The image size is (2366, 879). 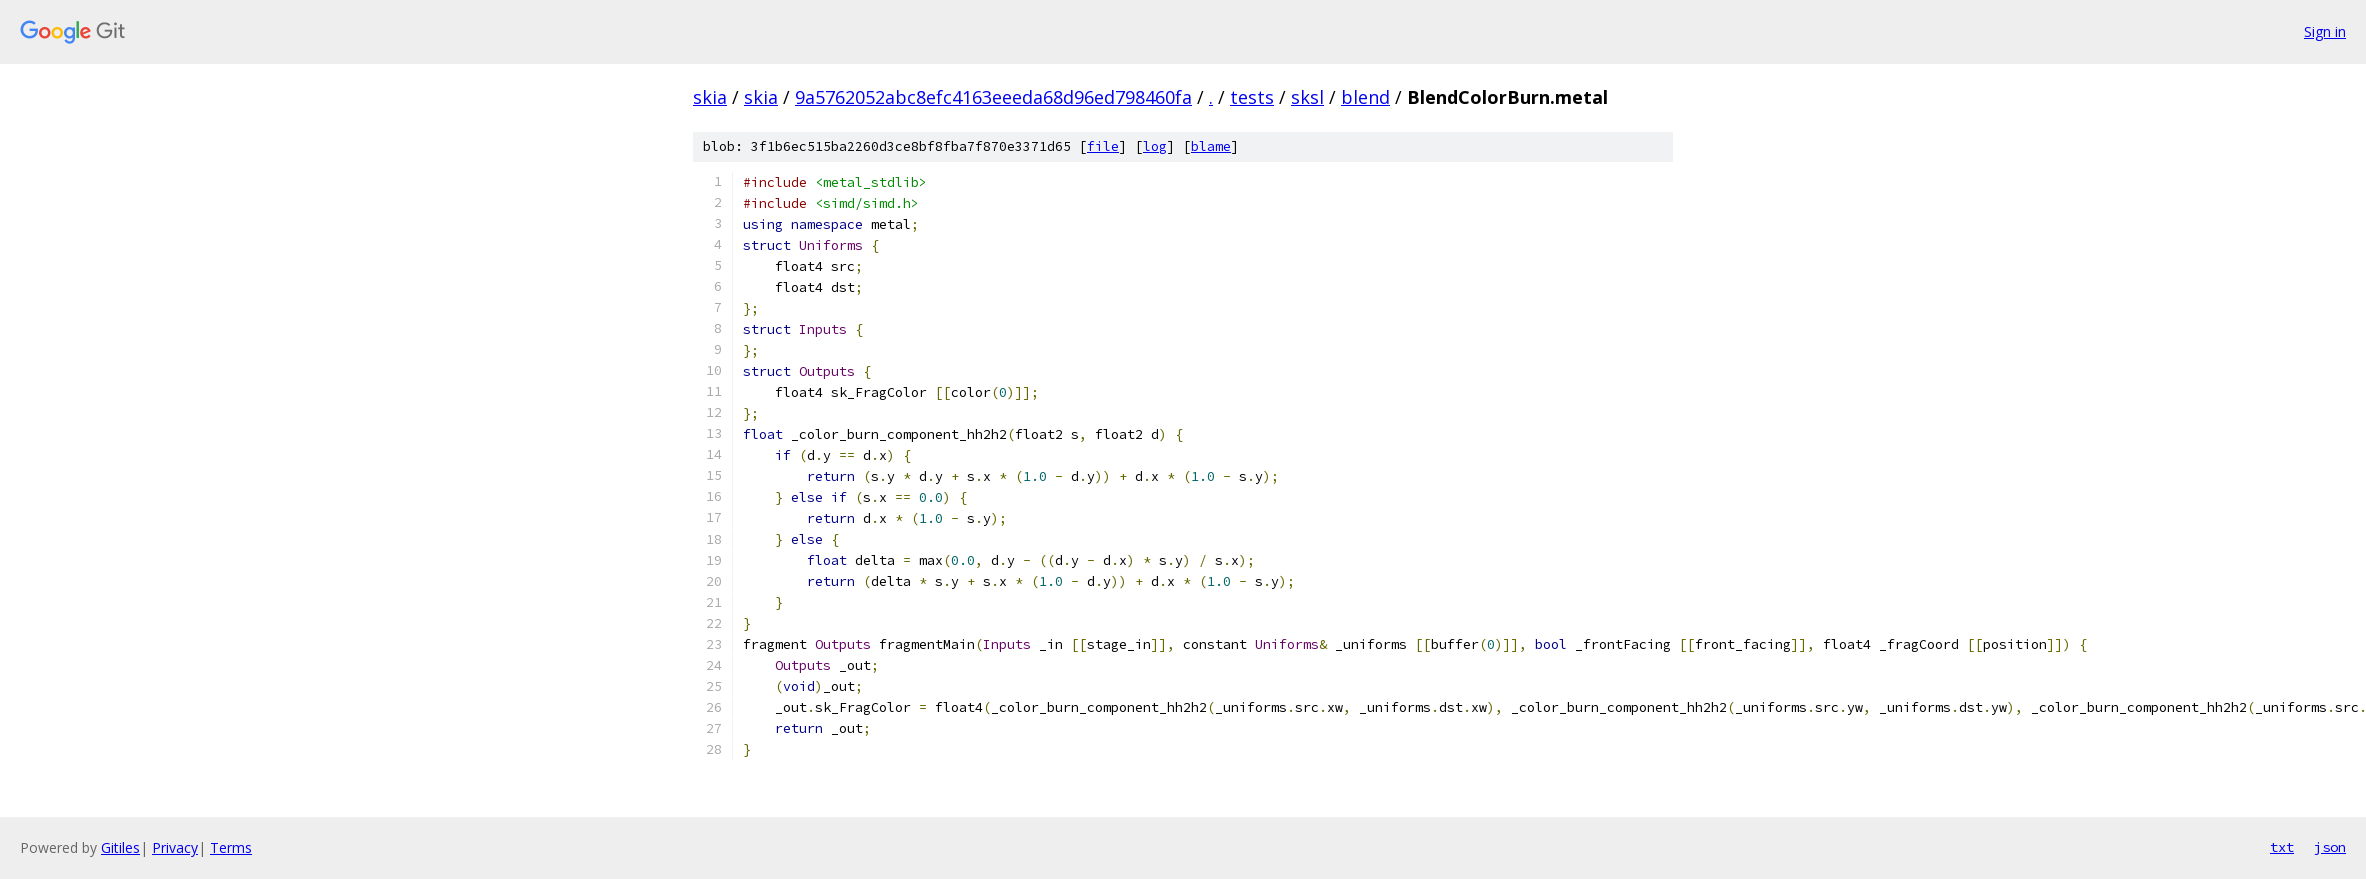 What do you see at coordinates (1365, 97) in the screenshot?
I see `blend` at bounding box center [1365, 97].